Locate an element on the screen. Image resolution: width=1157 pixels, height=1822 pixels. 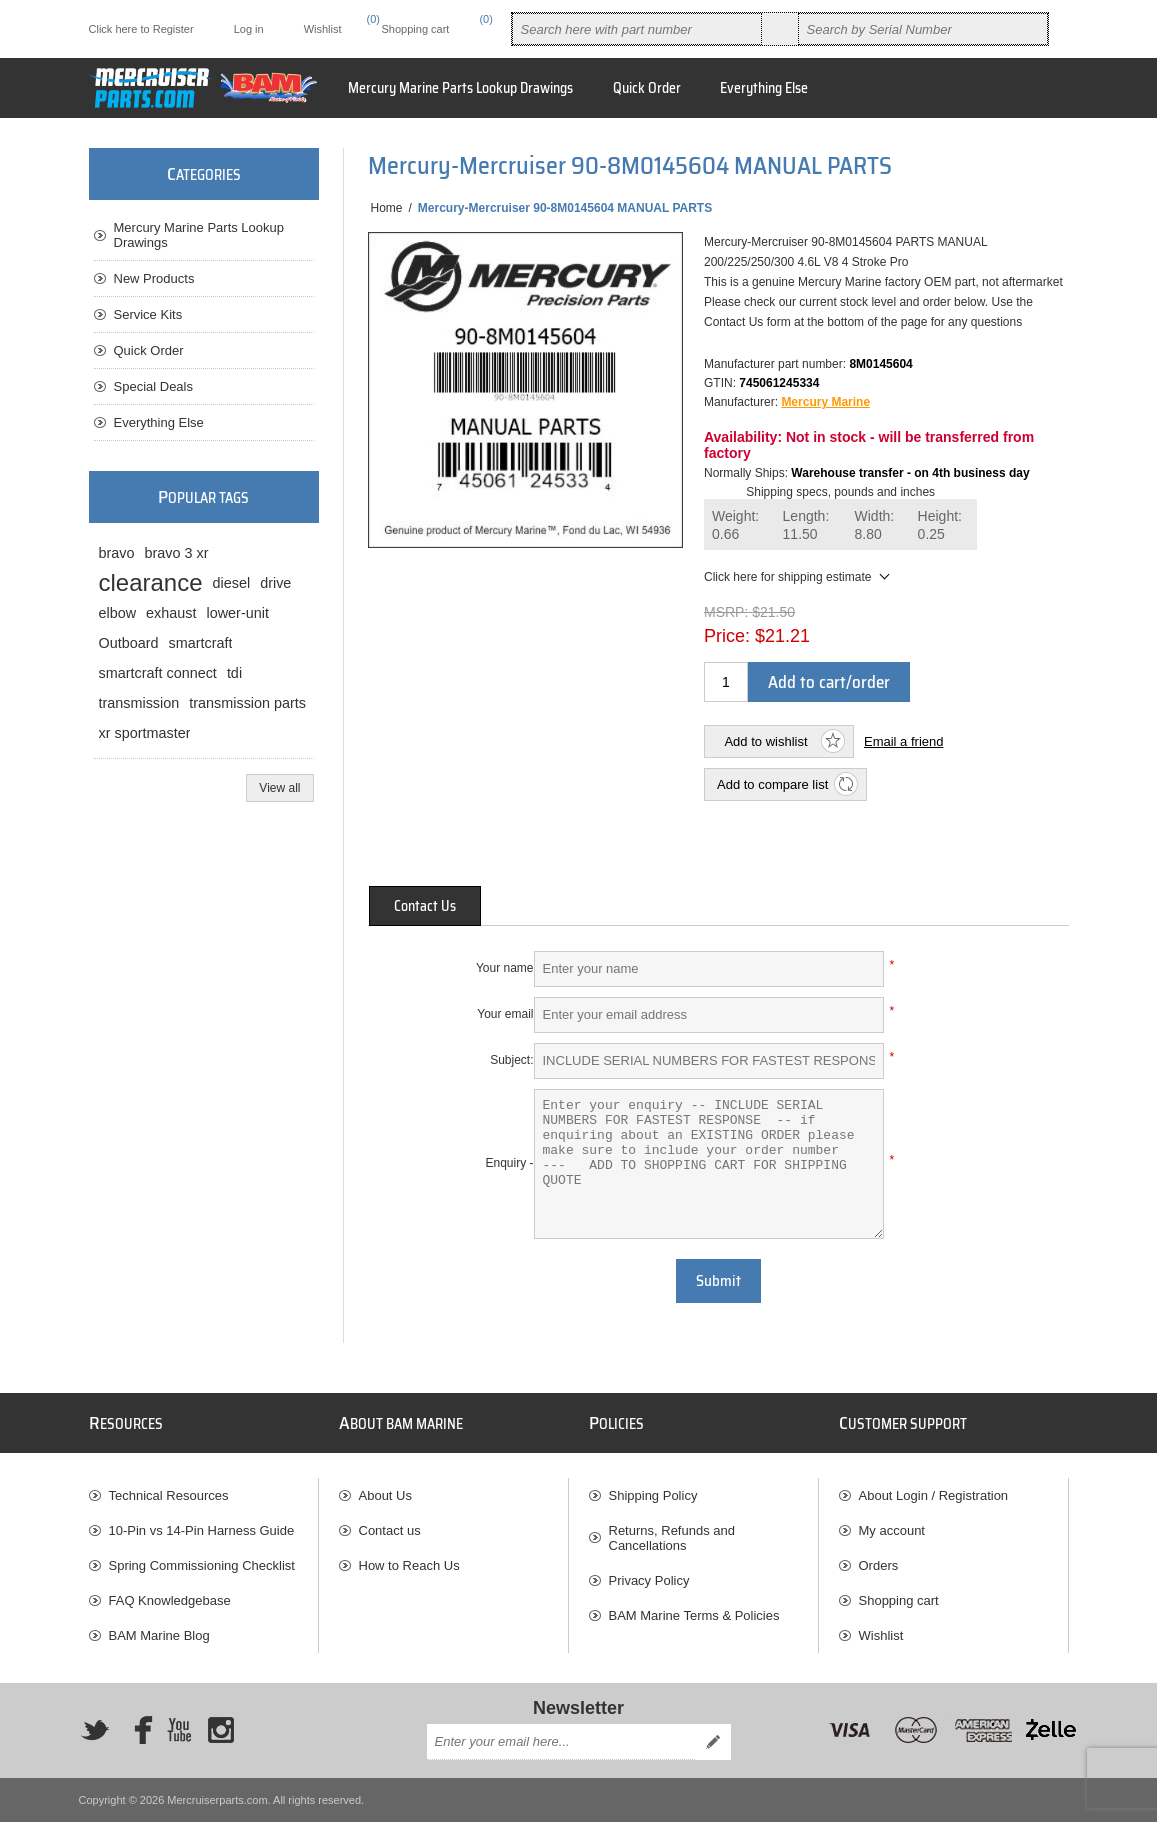
exhaust is located at coordinates (171, 613).